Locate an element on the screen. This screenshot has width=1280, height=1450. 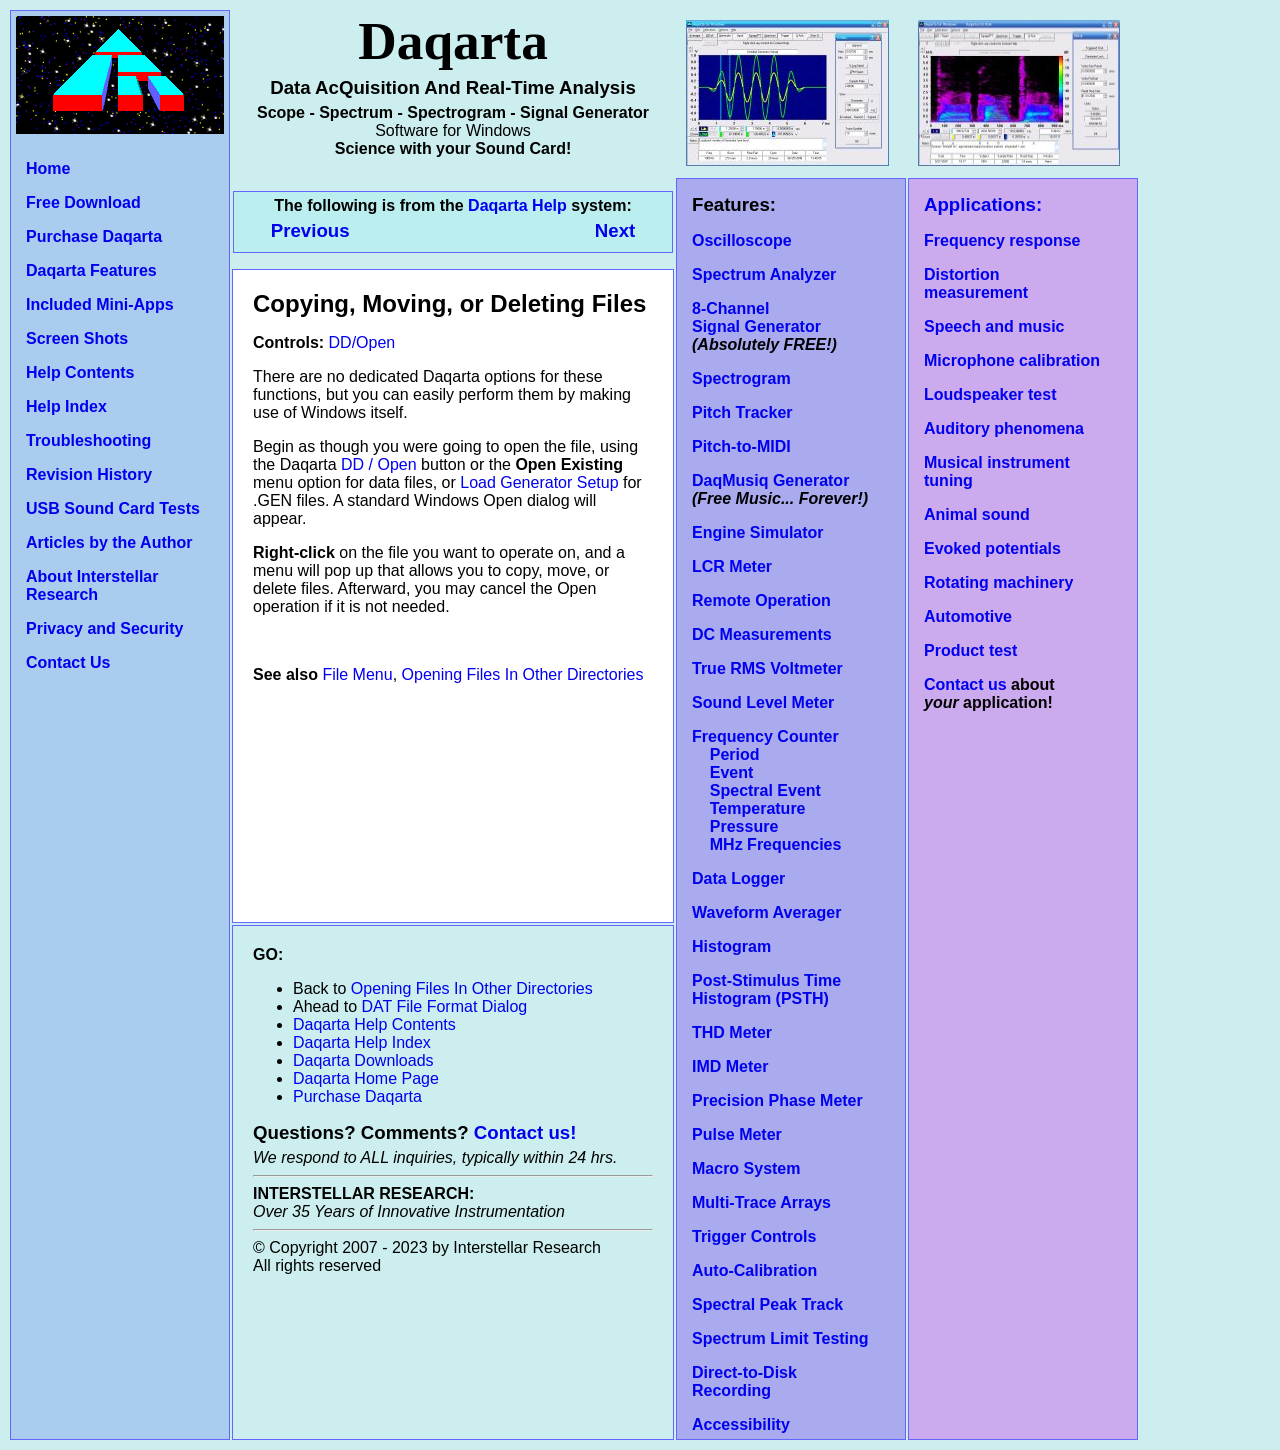
Contact Us is located at coordinates (68, 662).